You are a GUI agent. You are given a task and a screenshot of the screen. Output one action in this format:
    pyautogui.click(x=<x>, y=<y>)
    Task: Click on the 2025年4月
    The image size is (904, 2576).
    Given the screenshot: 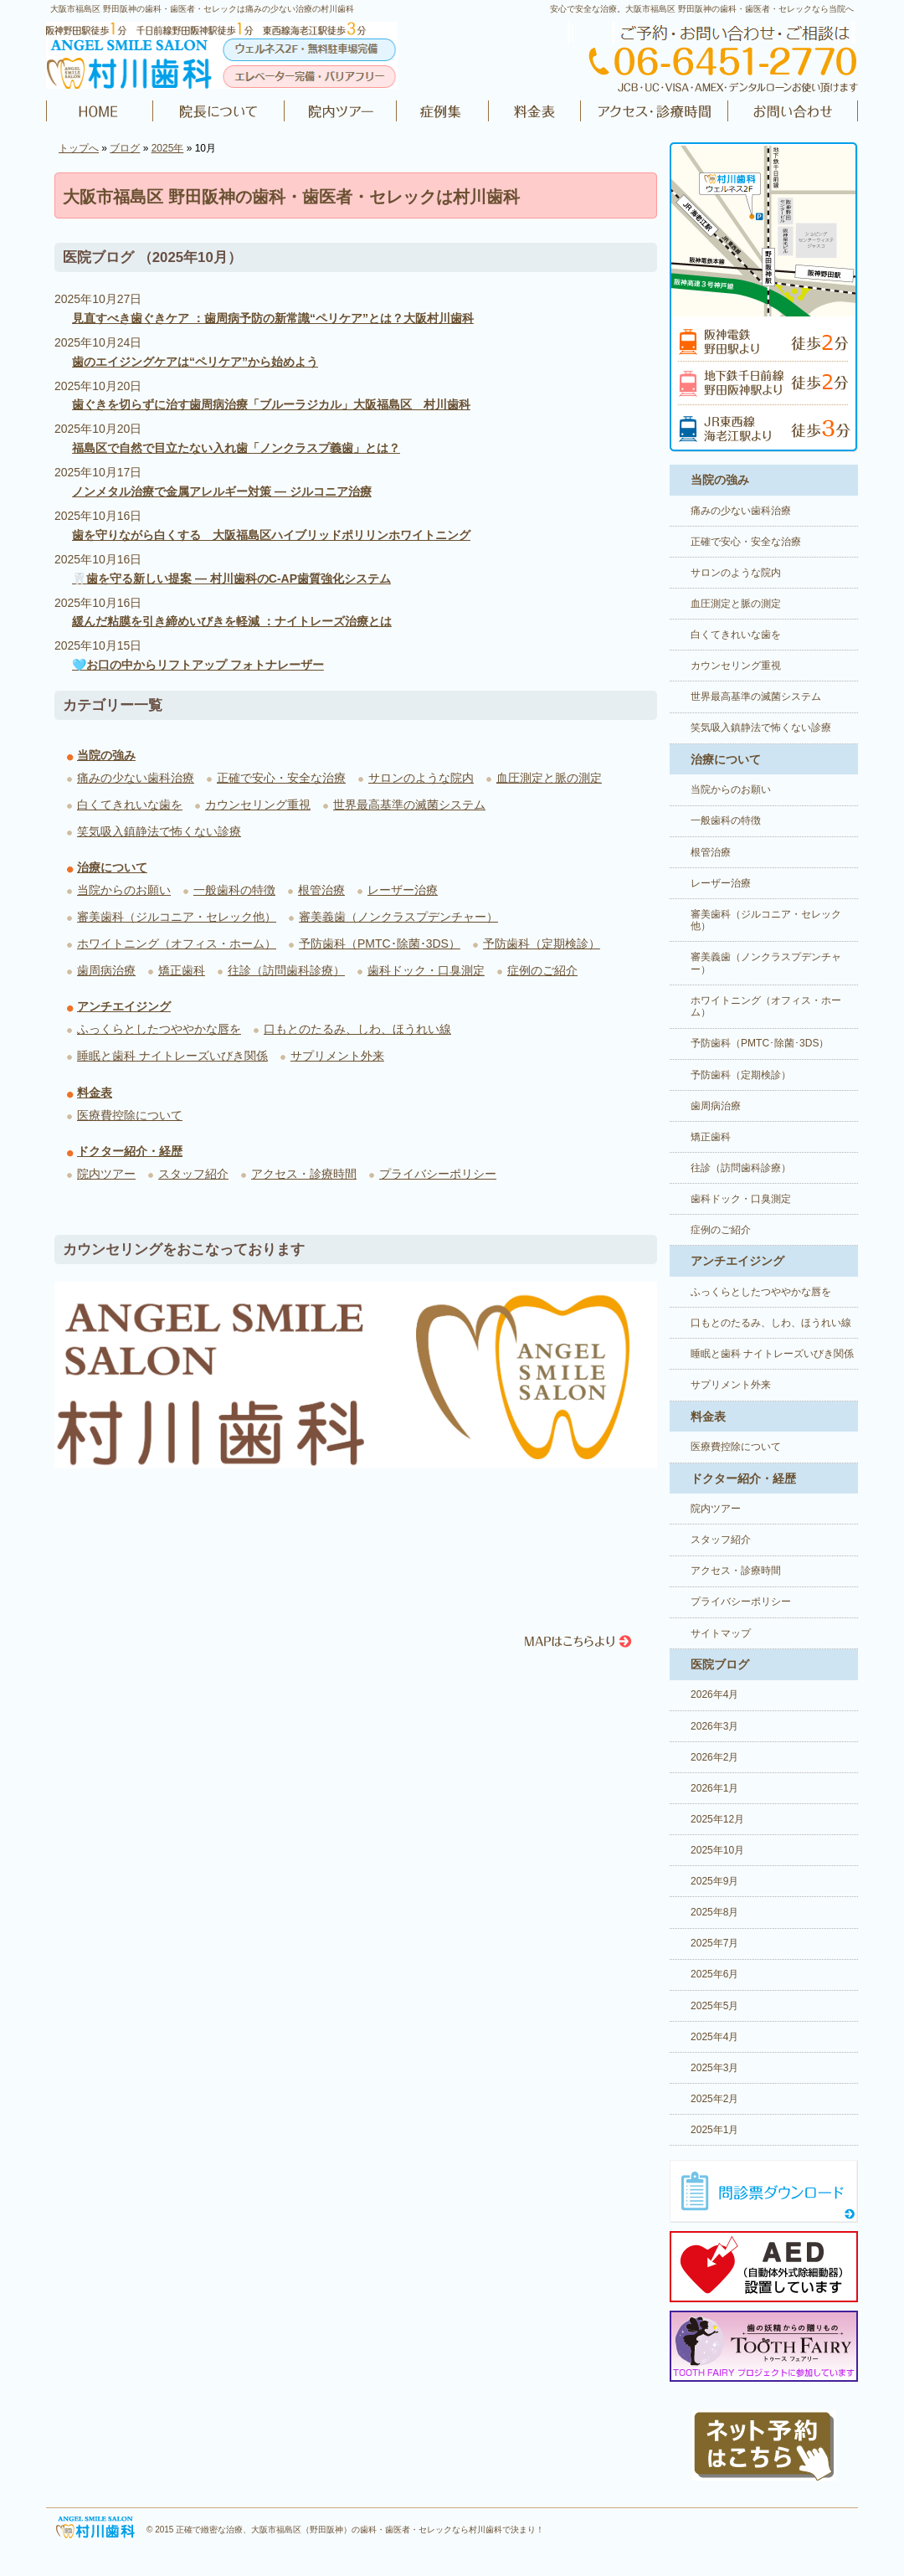 What is the action you would take?
    pyautogui.click(x=714, y=2037)
    